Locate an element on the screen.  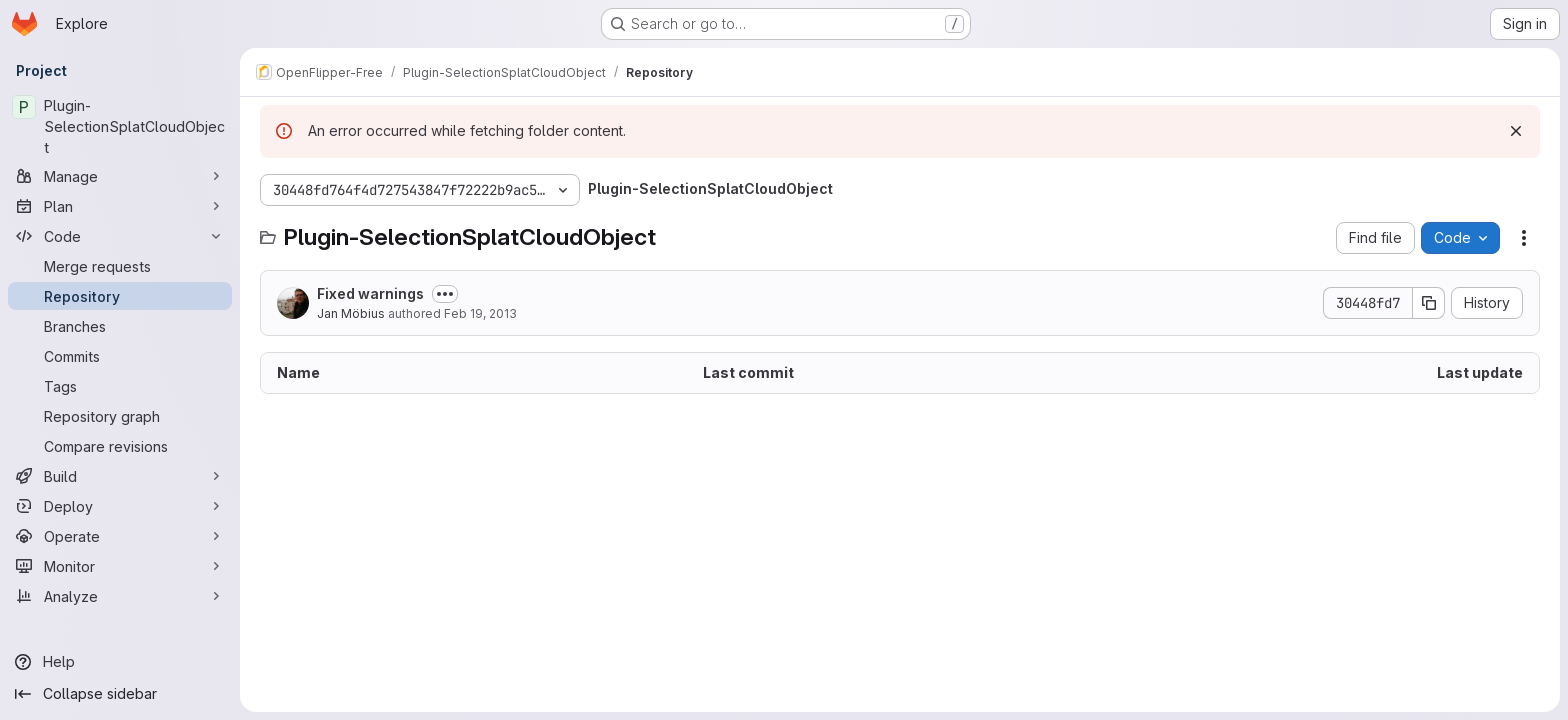
[Monitor] is located at coordinates (120, 566).